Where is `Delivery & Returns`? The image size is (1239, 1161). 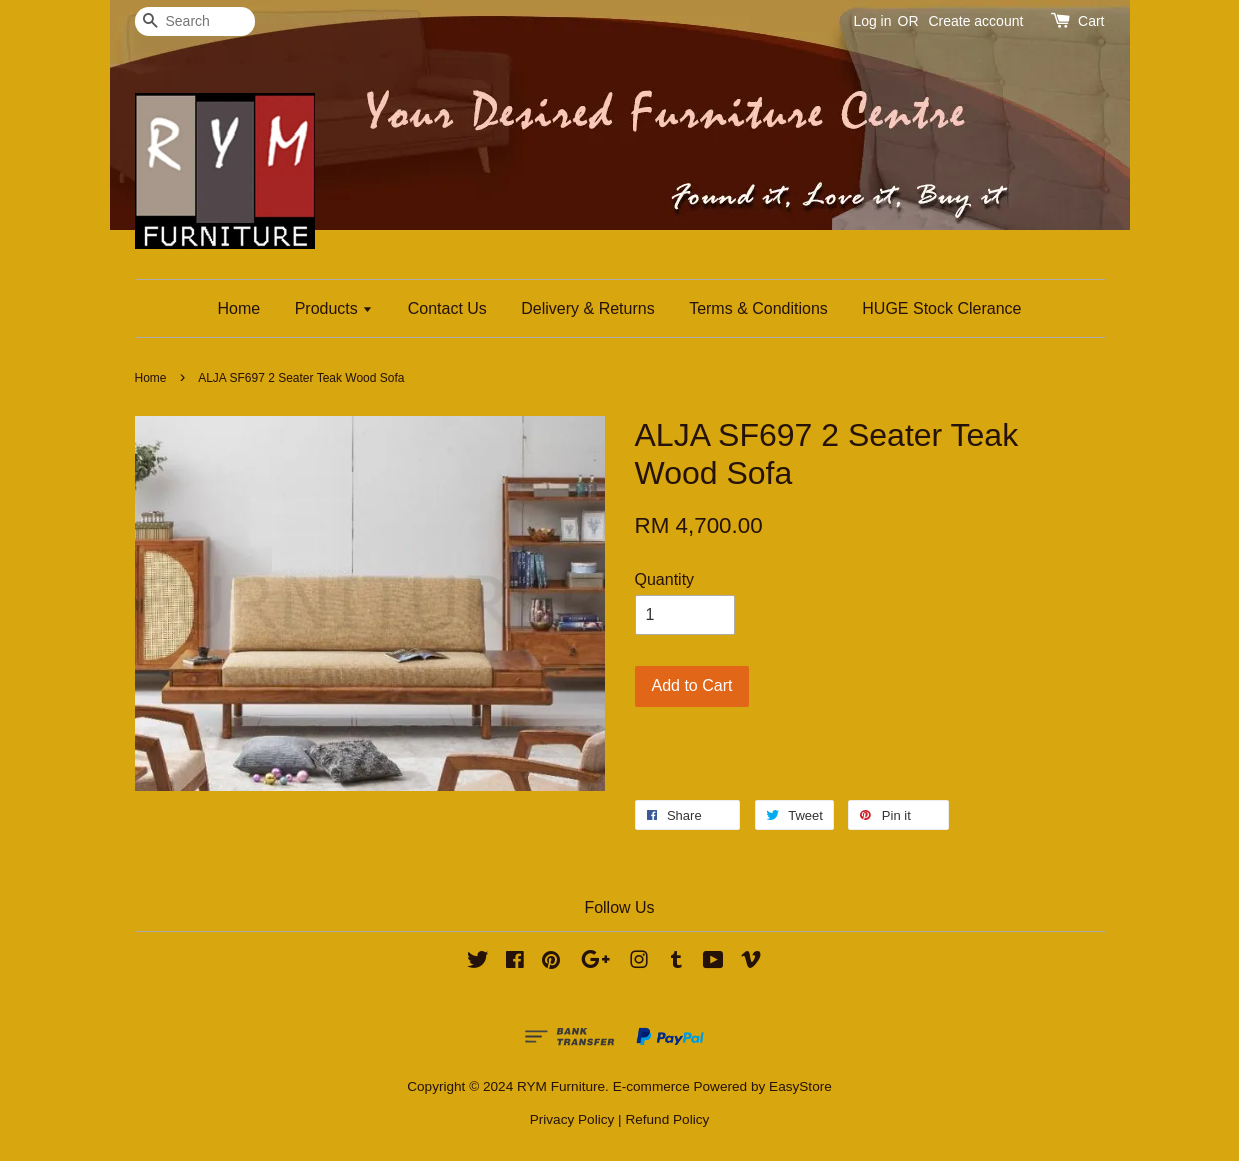
Delivery & Returns is located at coordinates (587, 308).